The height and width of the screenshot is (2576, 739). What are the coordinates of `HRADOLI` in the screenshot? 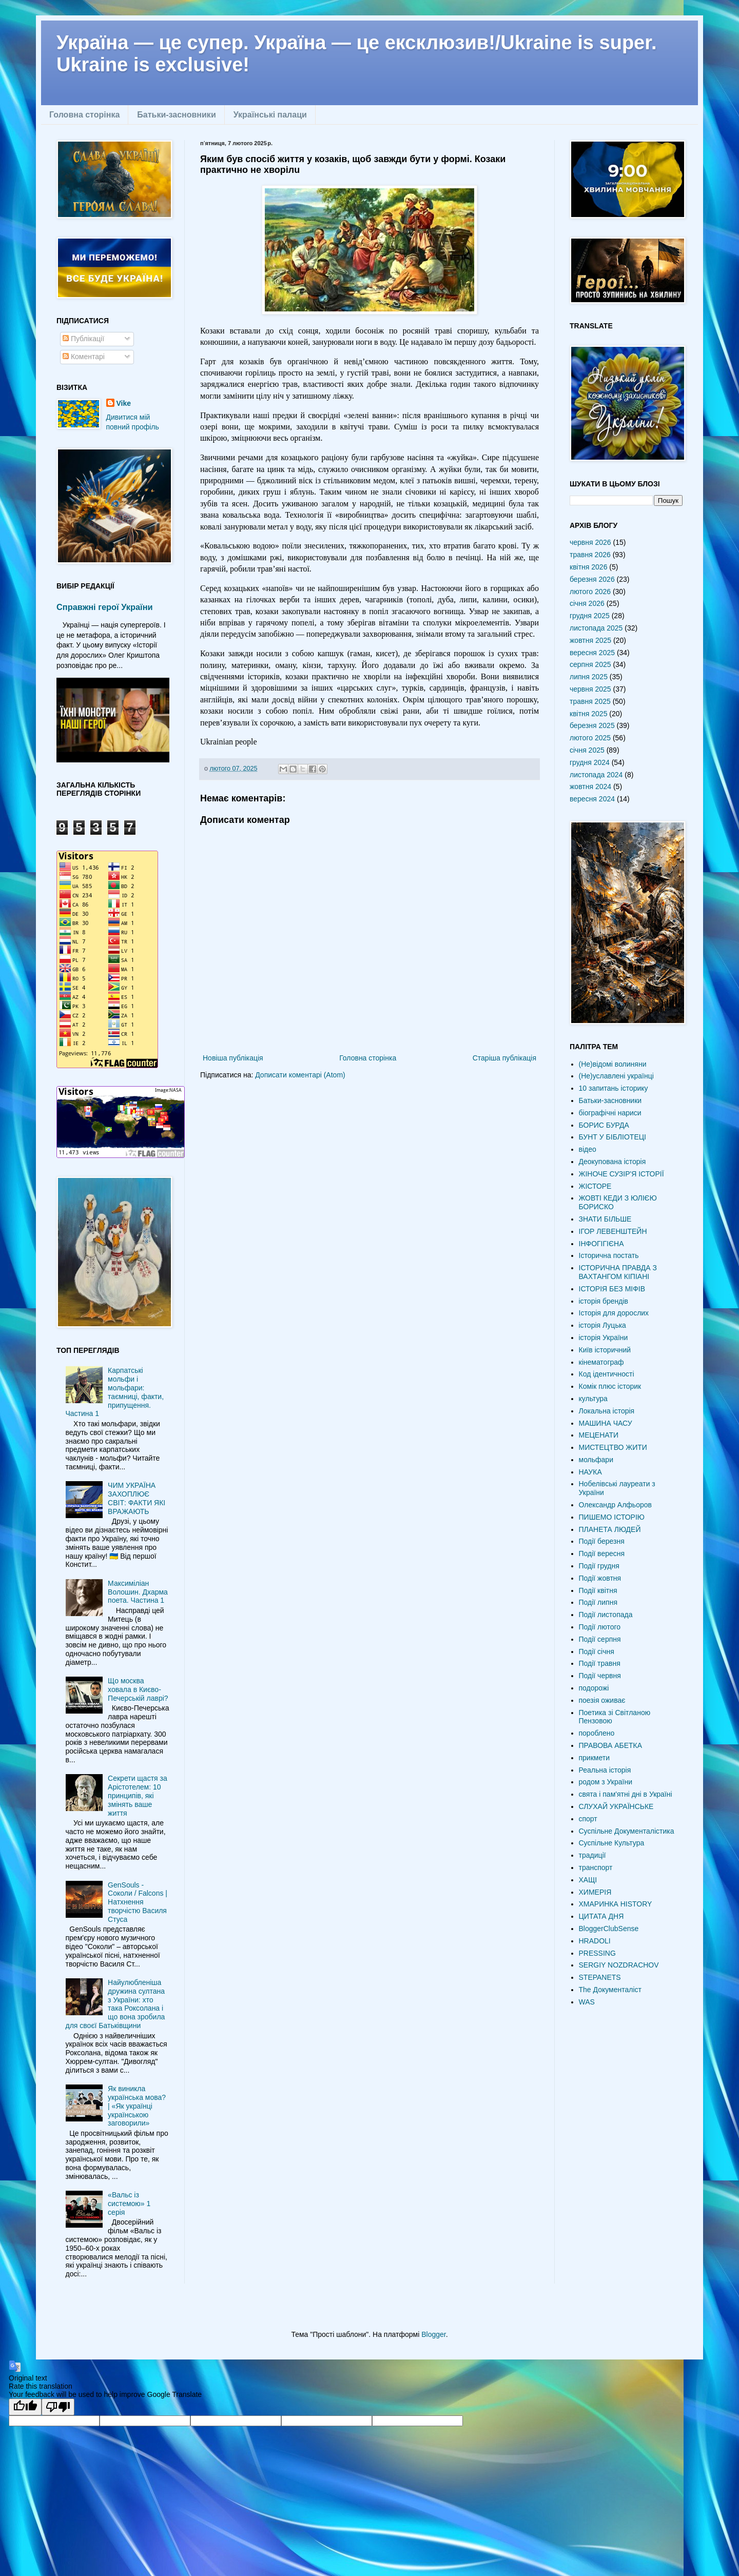 It's located at (595, 1941).